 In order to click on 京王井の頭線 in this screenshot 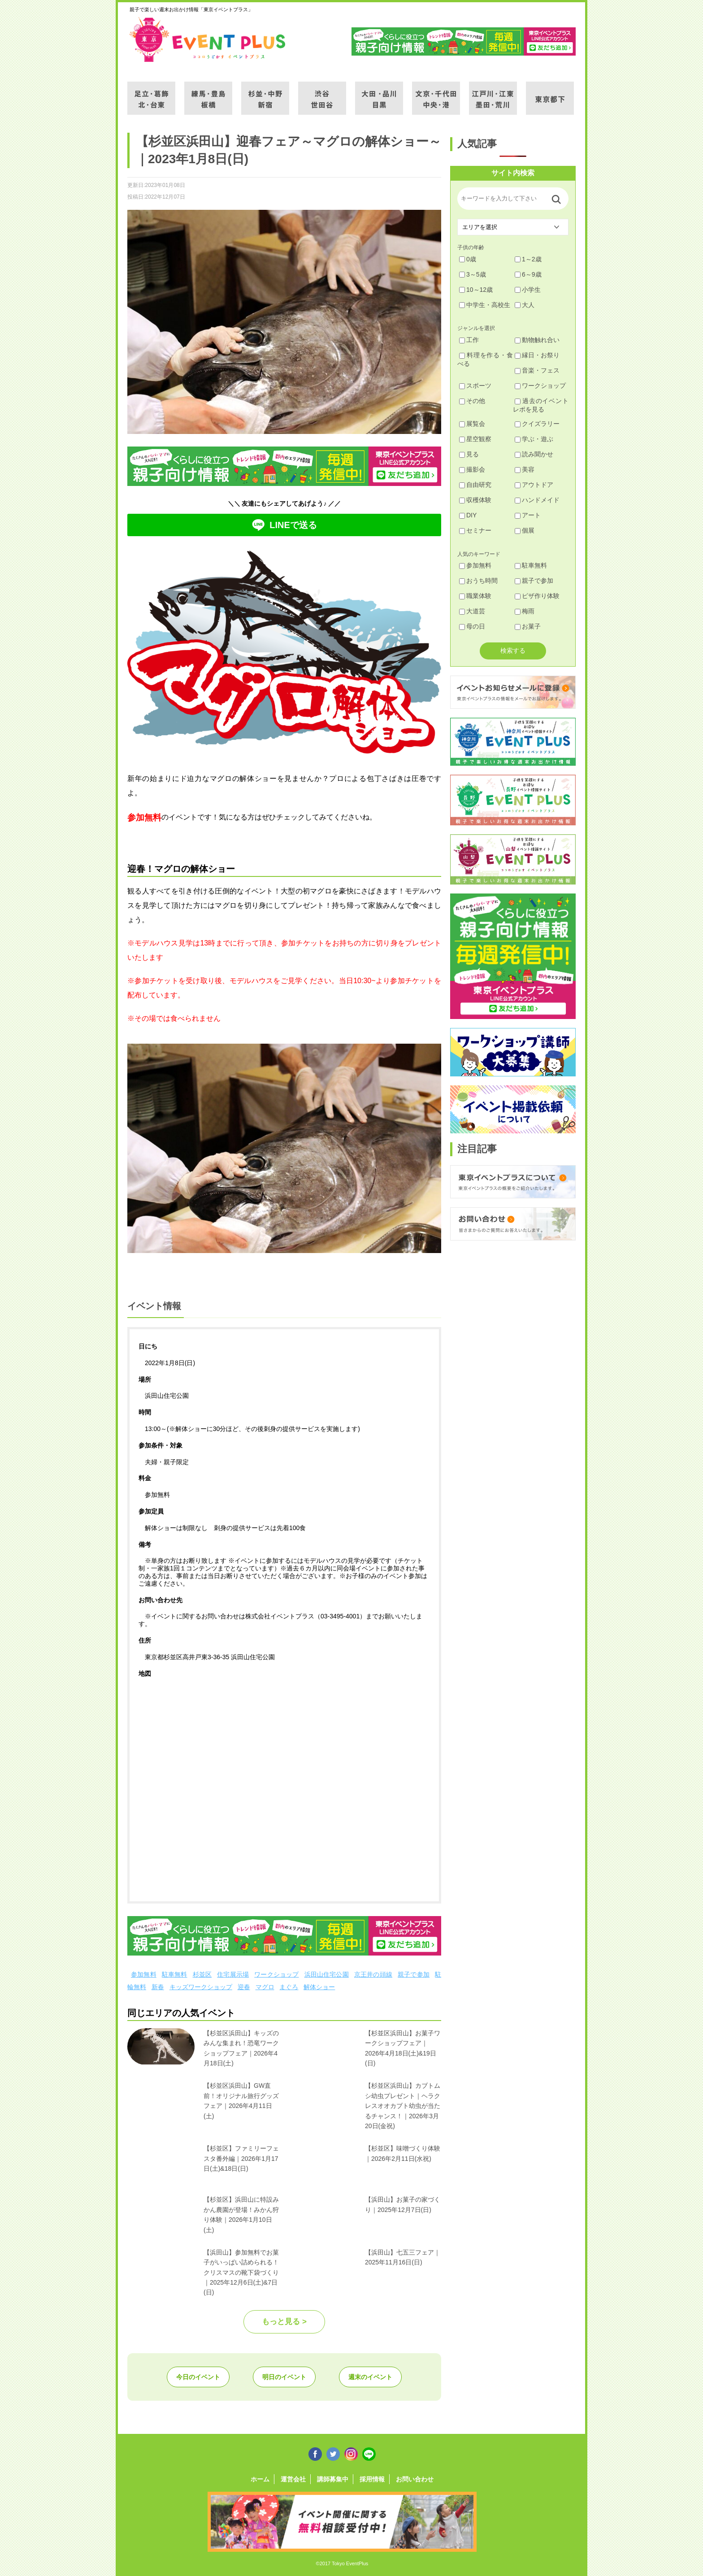, I will do `click(373, 1974)`.